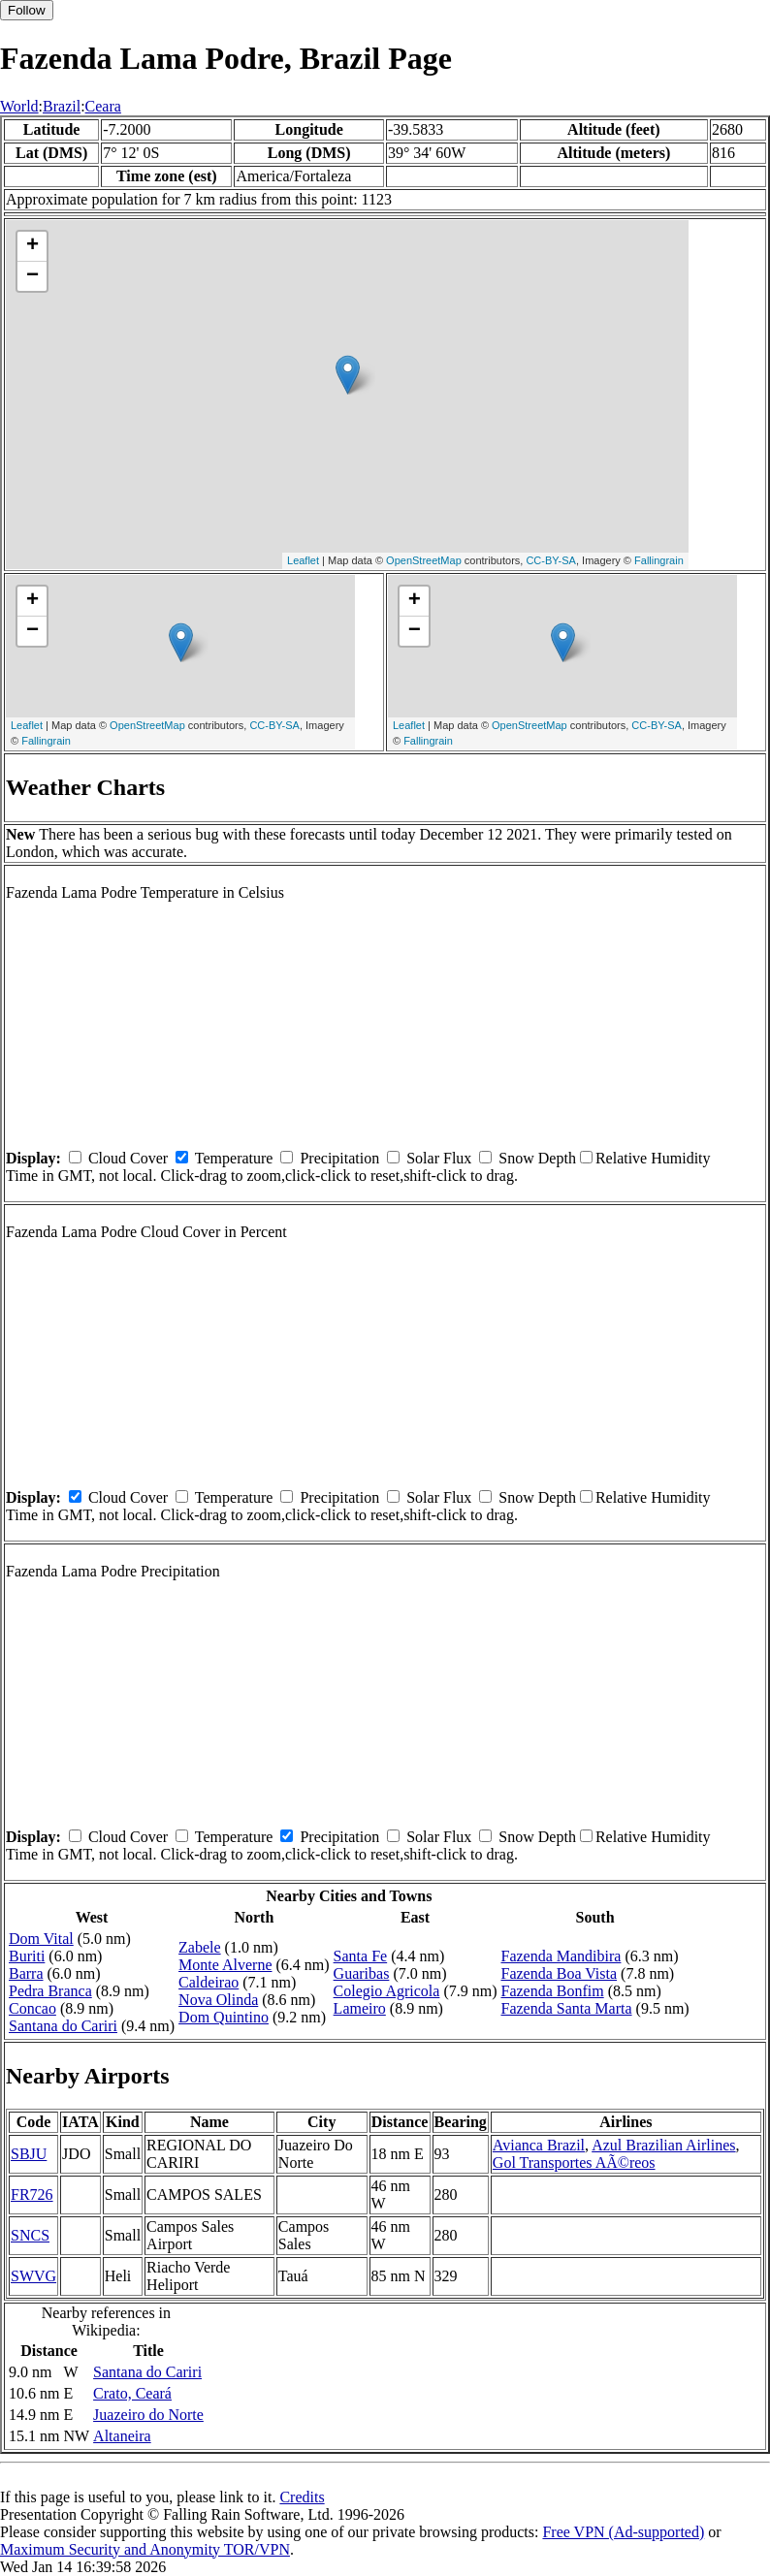 Image resolution: width=770 pixels, height=2576 pixels. Describe the element at coordinates (103, 106) in the screenshot. I see `Ceara` at that location.